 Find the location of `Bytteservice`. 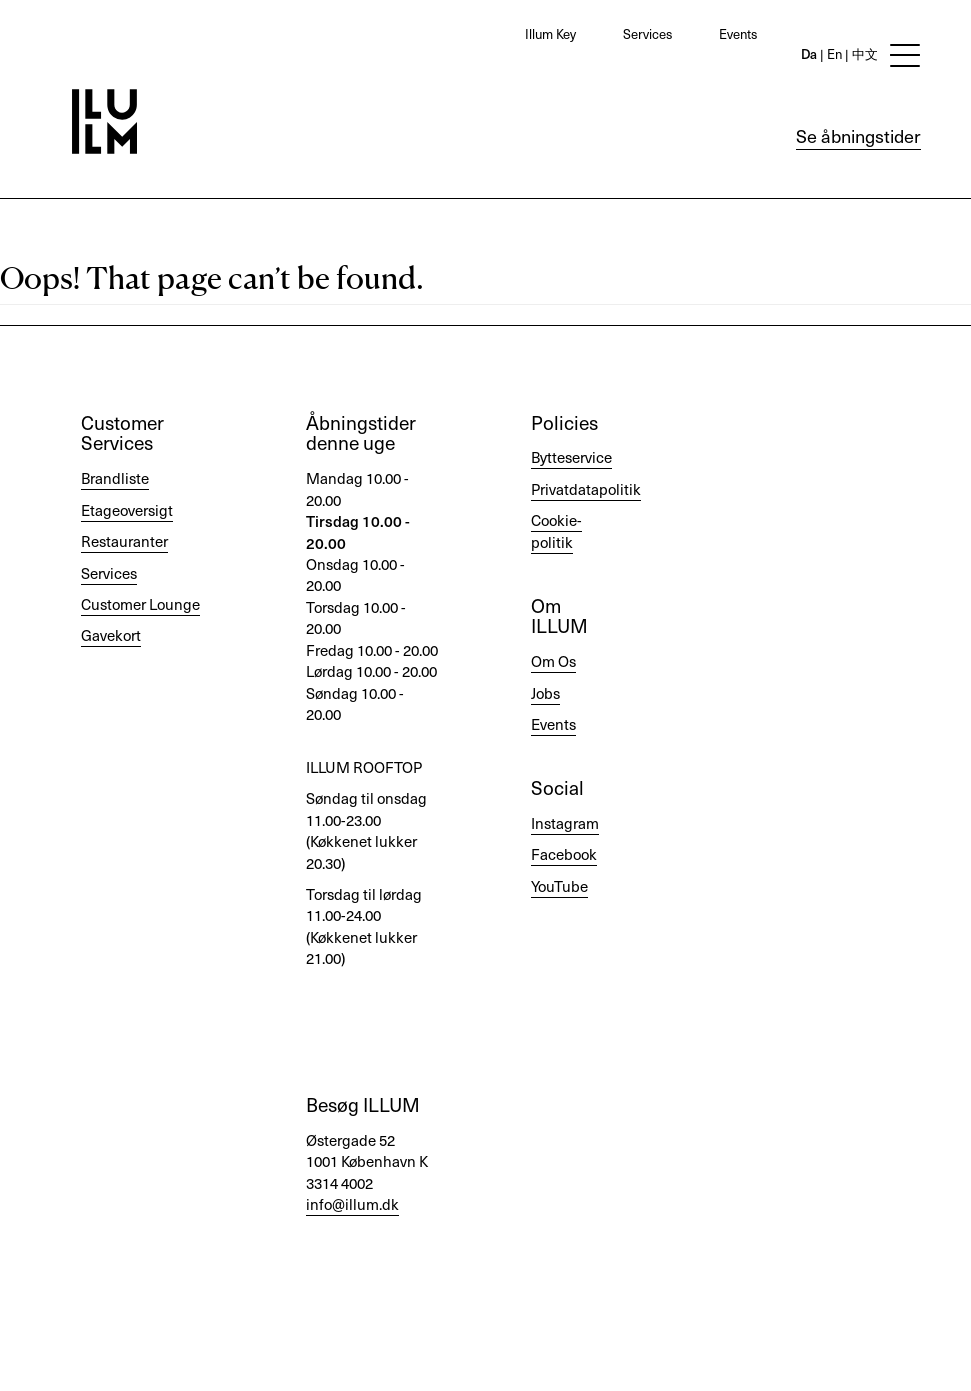

Bytteservice is located at coordinates (571, 457).